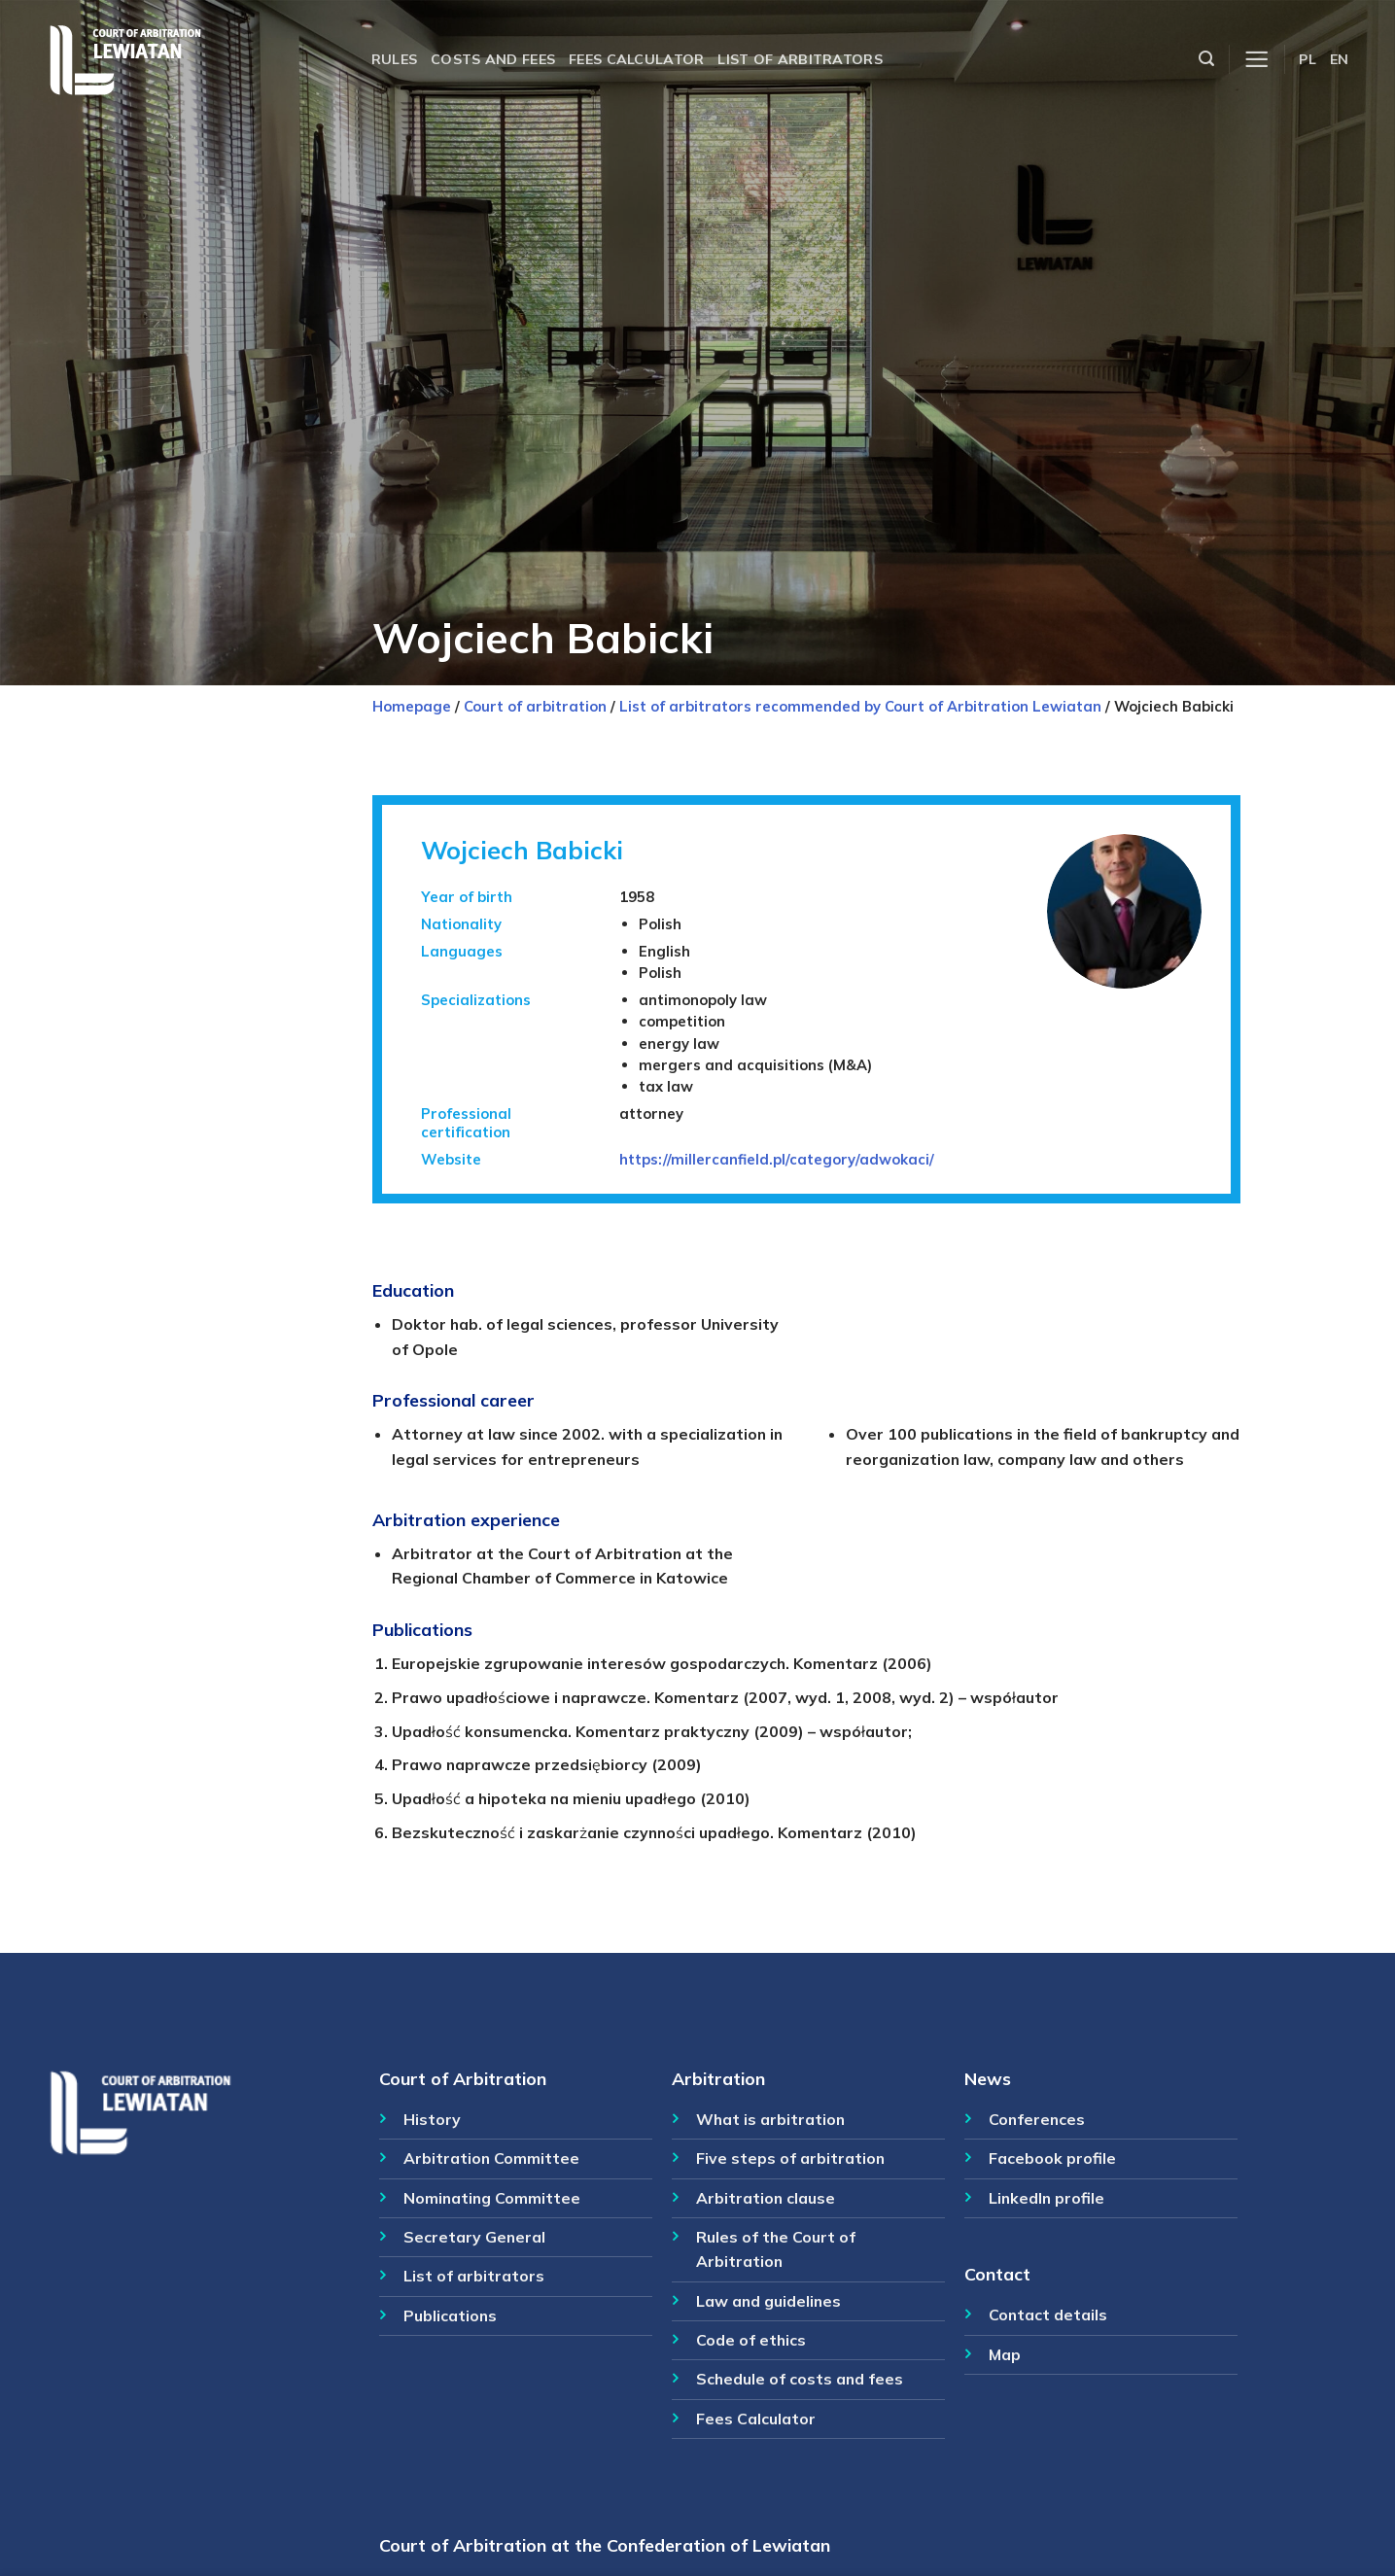  Describe the element at coordinates (1307, 59) in the screenshot. I see `PL` at that location.